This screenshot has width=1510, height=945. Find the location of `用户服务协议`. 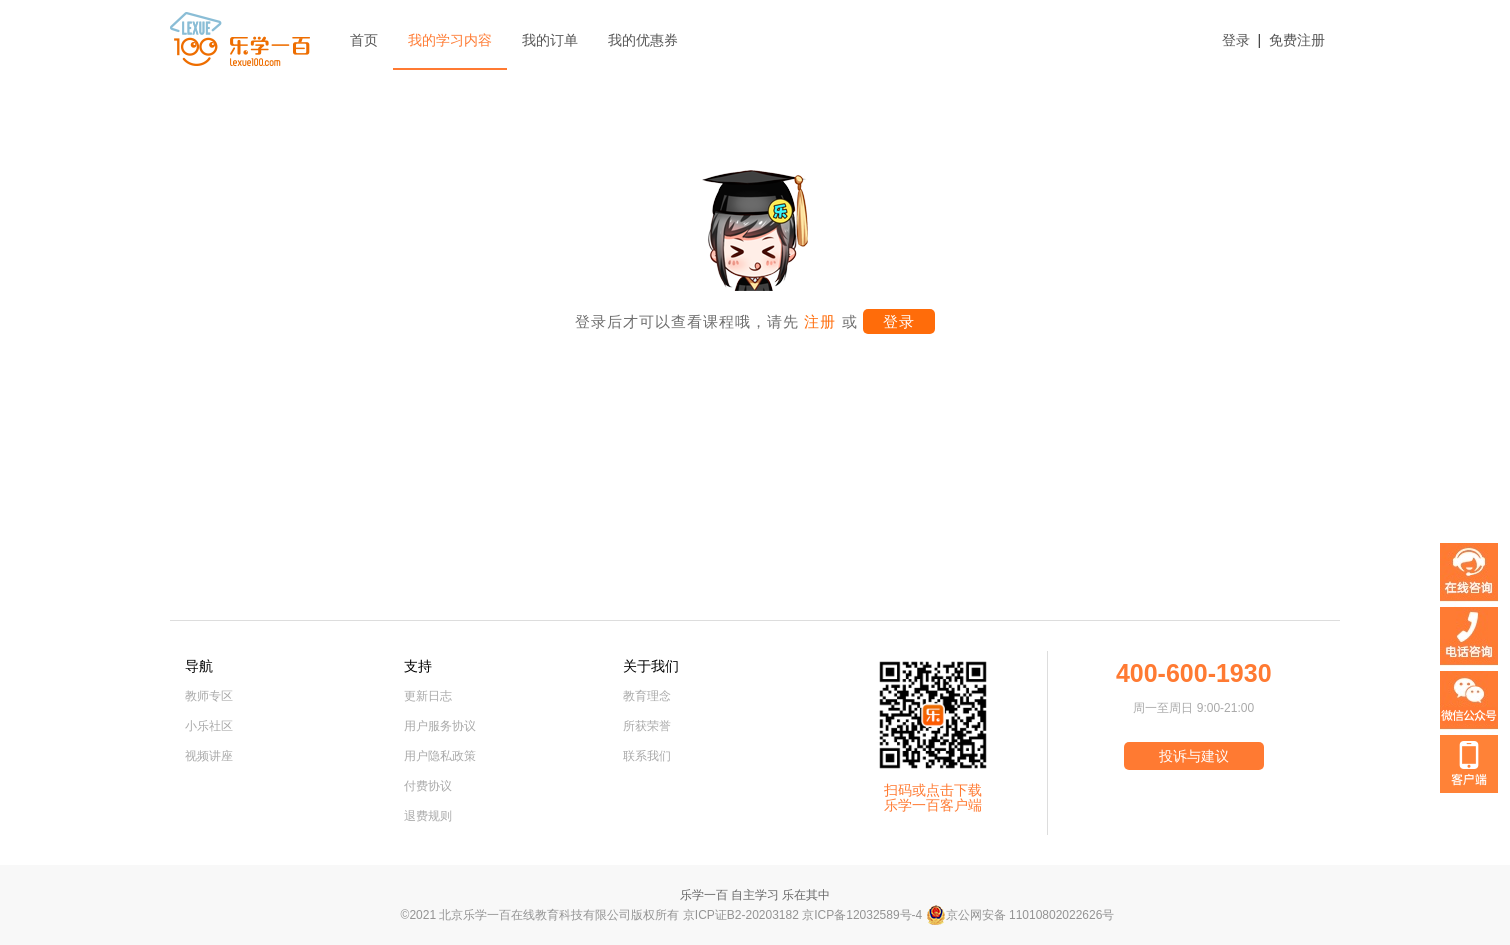

用户服务协议 is located at coordinates (440, 726).